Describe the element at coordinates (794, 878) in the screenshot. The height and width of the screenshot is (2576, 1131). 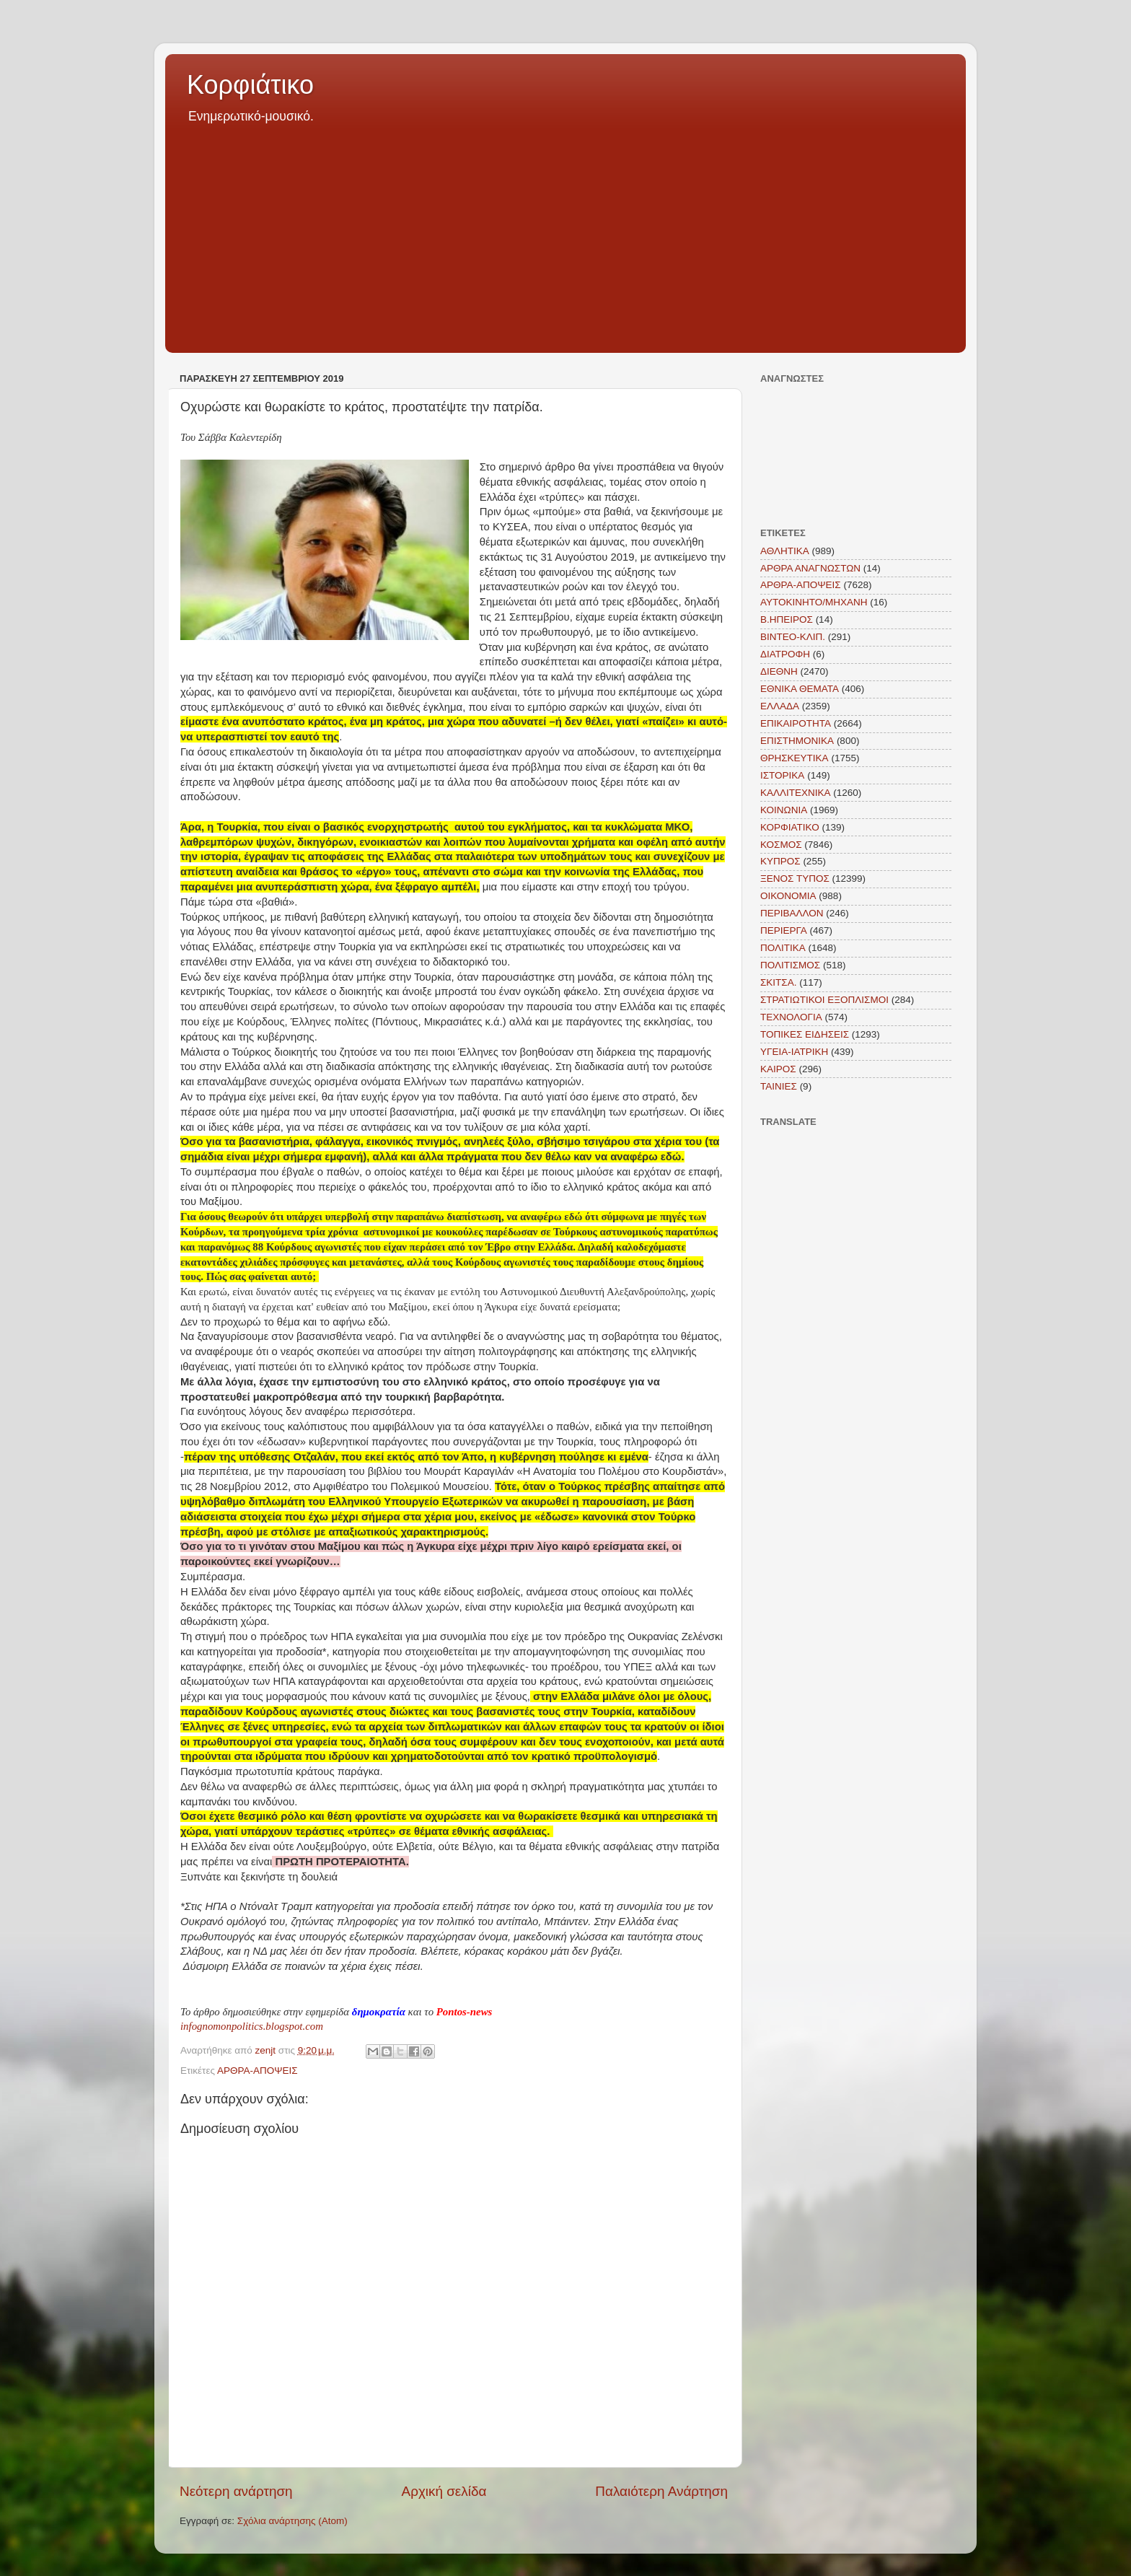
I see `ΞΕΝΟΣ ΤΥΠΟΣ` at that location.